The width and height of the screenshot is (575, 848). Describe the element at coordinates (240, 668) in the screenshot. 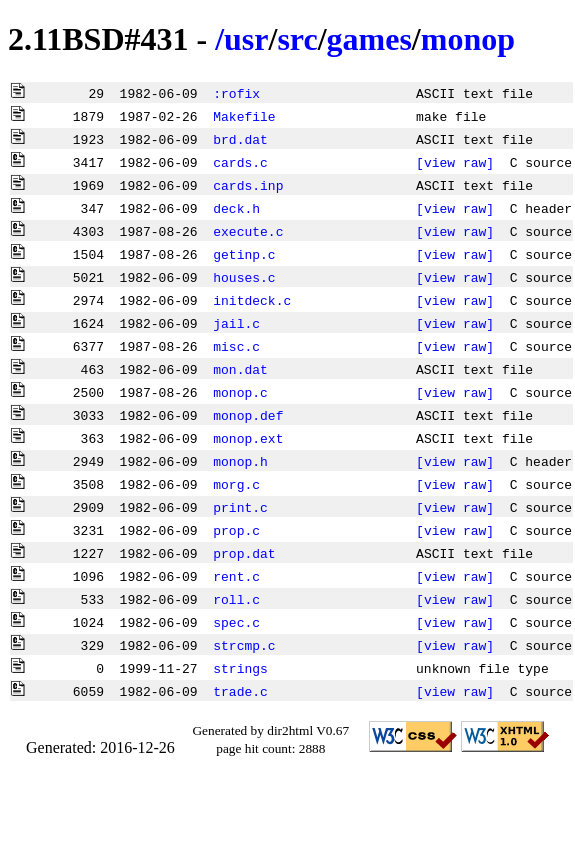

I see `strings` at that location.